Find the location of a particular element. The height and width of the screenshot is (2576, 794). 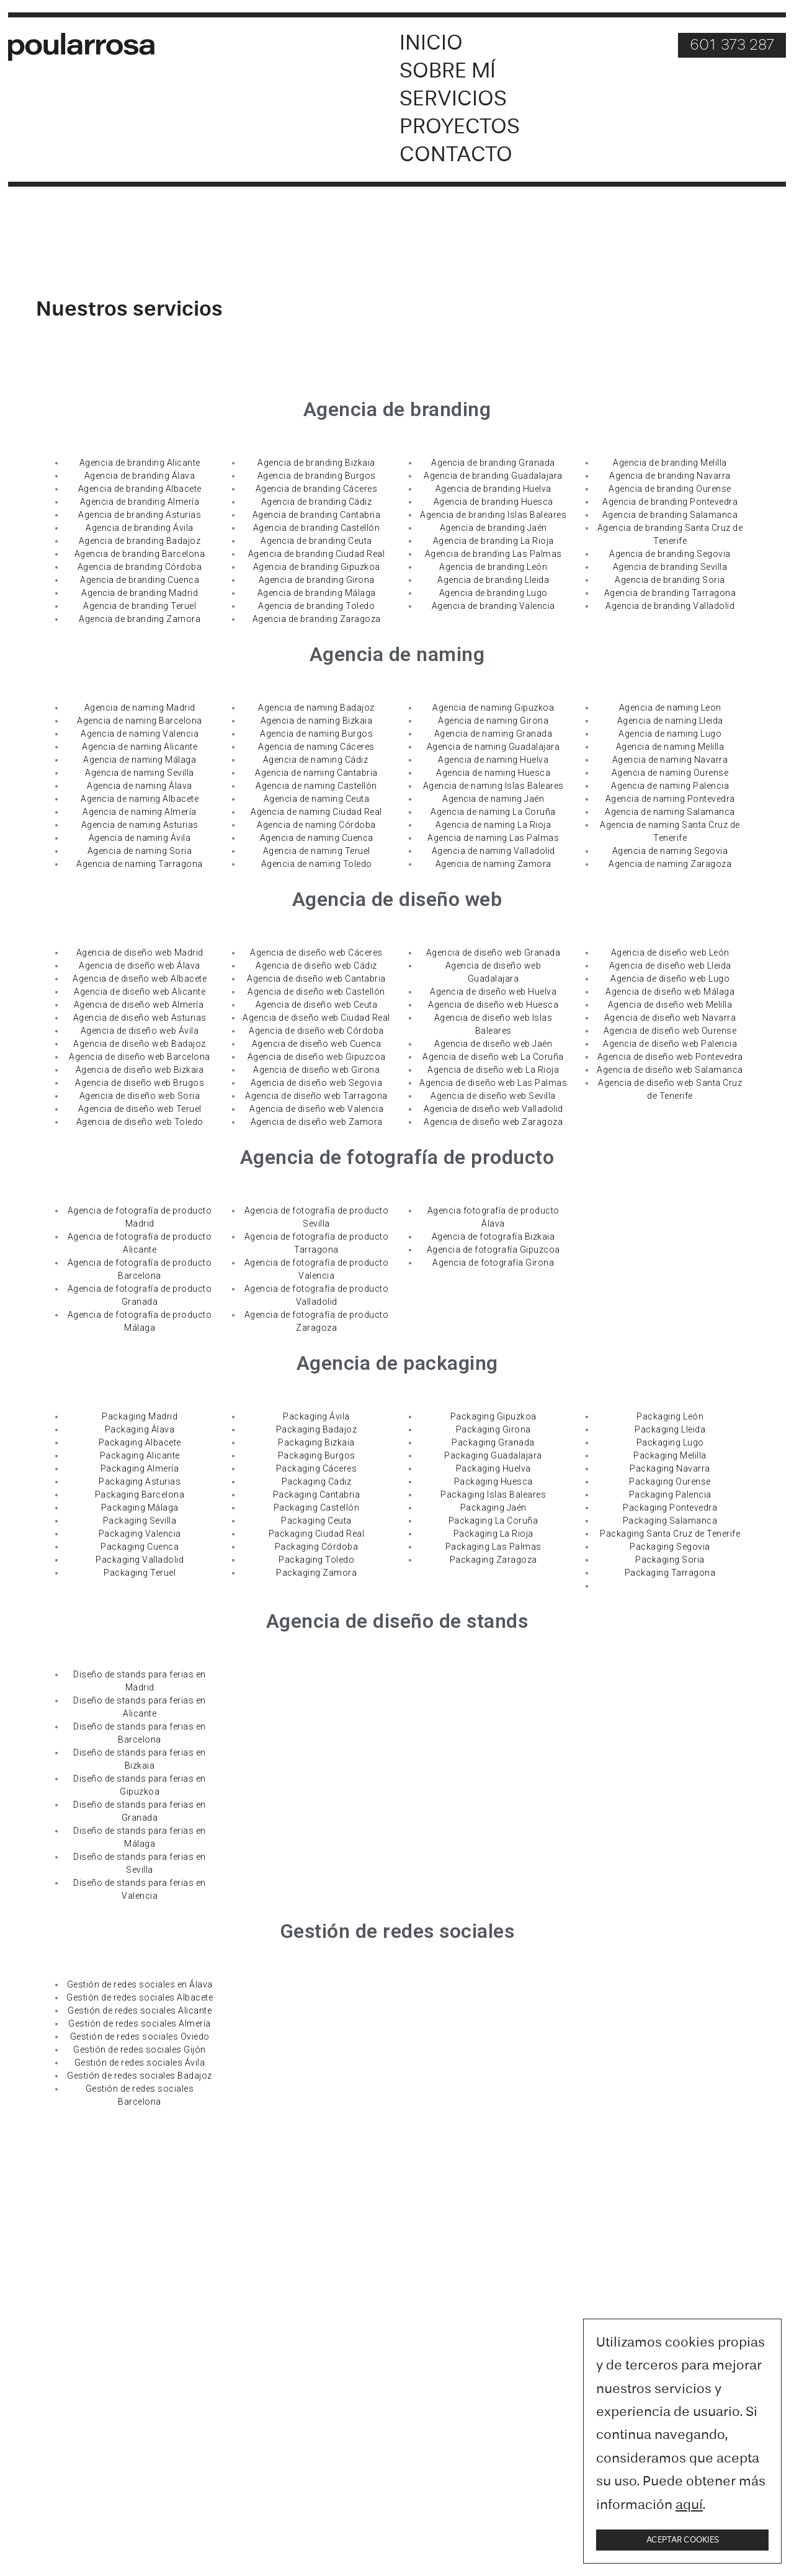

Agencia de diseño web Melilla is located at coordinates (670, 1005).